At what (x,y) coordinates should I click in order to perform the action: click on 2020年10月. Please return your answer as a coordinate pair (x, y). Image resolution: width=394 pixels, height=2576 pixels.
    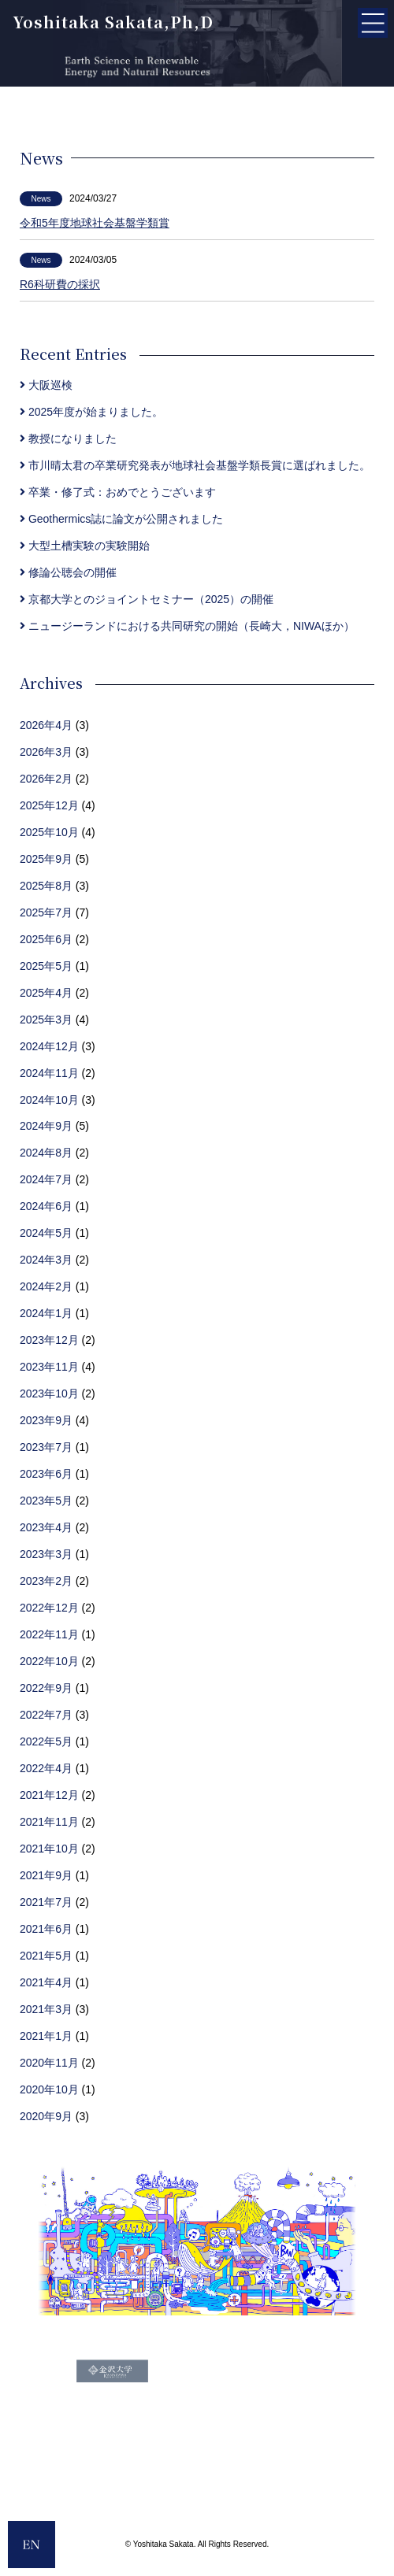
    Looking at the image, I should click on (49, 2089).